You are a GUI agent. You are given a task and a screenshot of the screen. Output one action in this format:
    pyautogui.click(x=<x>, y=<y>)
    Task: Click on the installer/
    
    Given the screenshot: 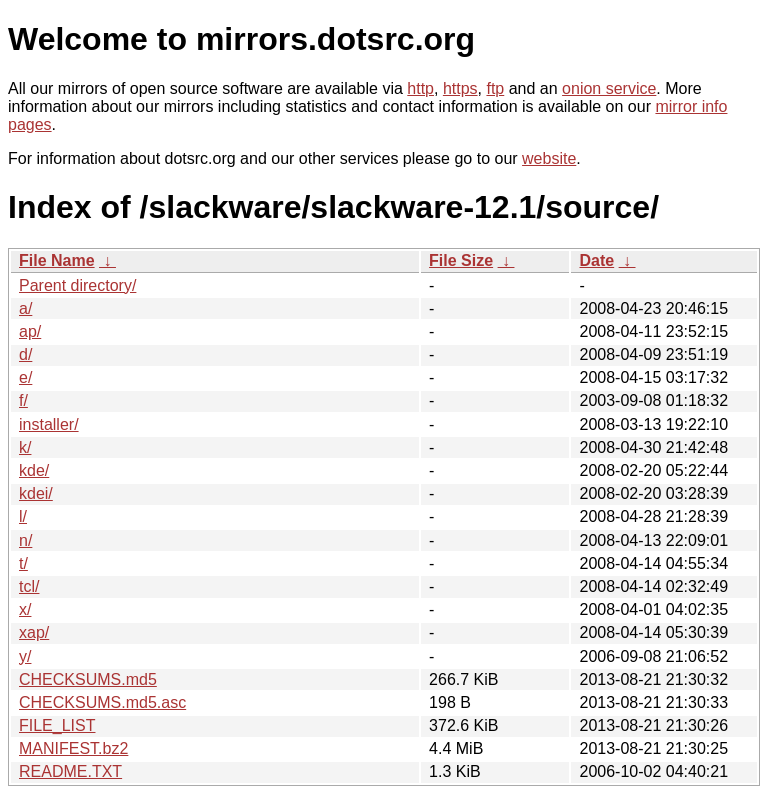 What is the action you would take?
    pyautogui.click(x=49, y=424)
    